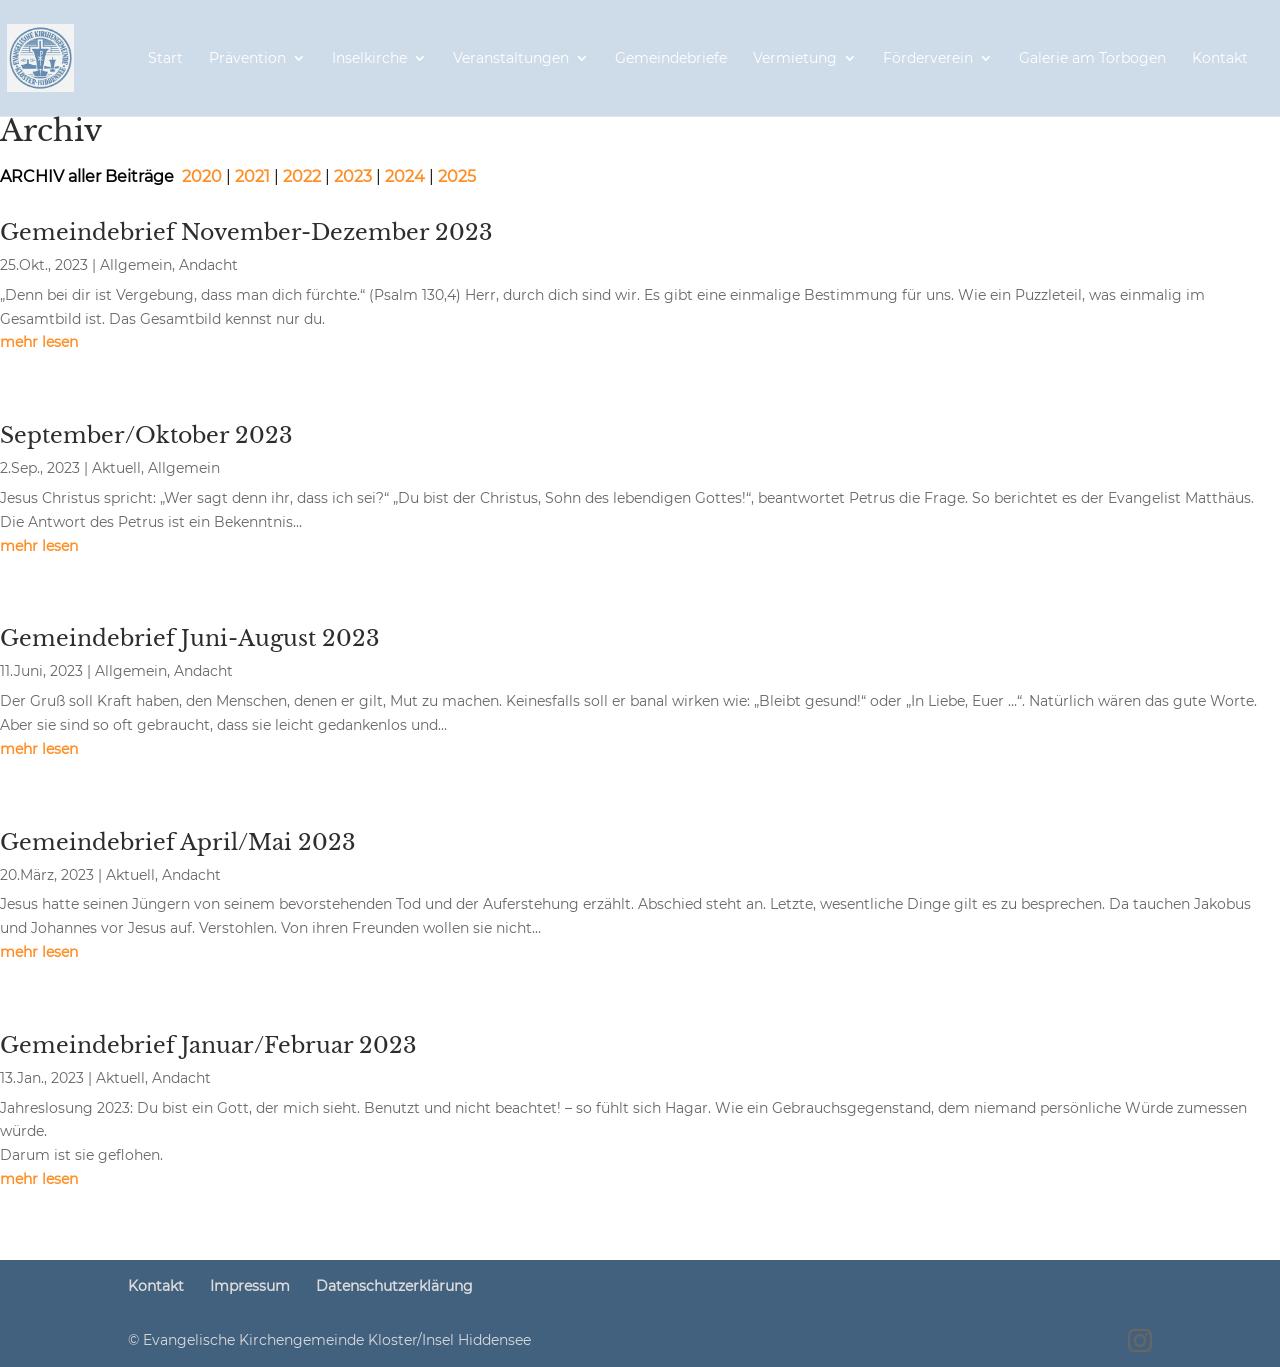  What do you see at coordinates (1220, 59) in the screenshot?
I see `Kontakt` at bounding box center [1220, 59].